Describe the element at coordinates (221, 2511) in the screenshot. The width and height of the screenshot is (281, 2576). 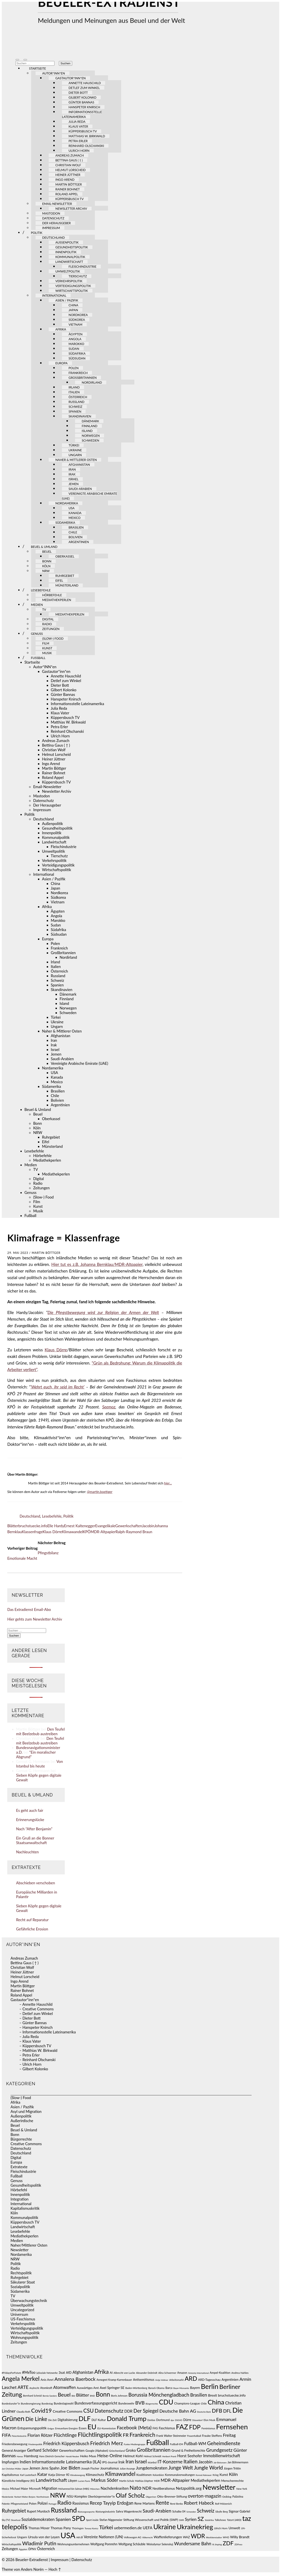
I see `Sibylle Berg [Sibylle Berg (66 Einträge)]` at that location.